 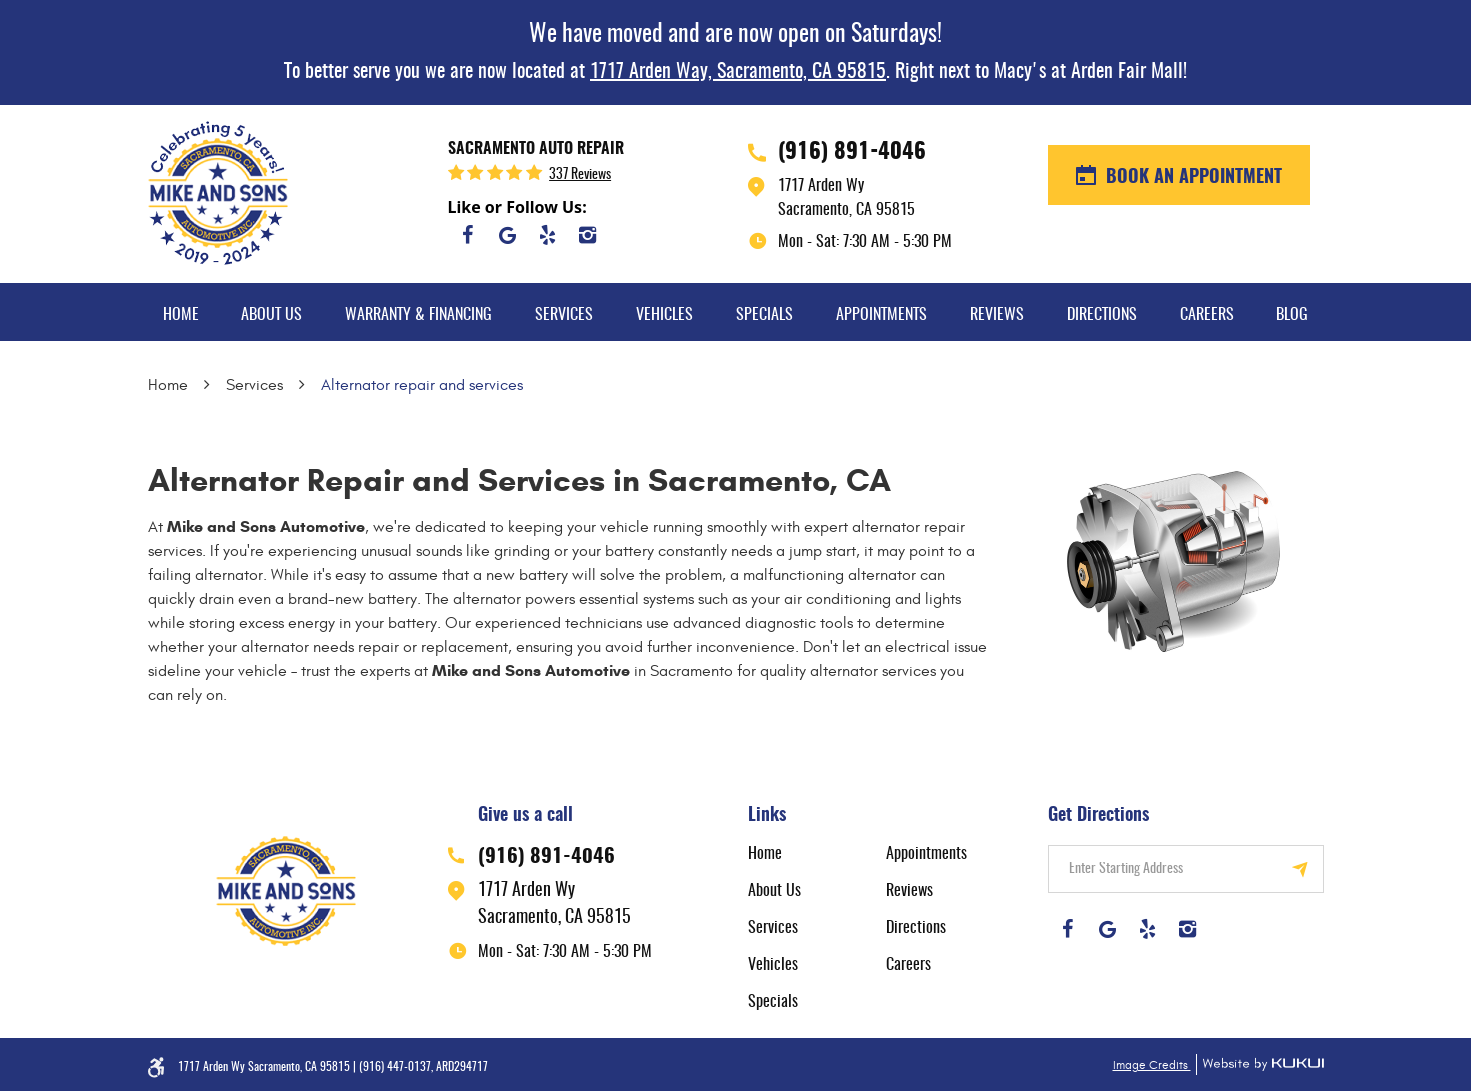 I want to click on Appointments, so click(x=881, y=315).